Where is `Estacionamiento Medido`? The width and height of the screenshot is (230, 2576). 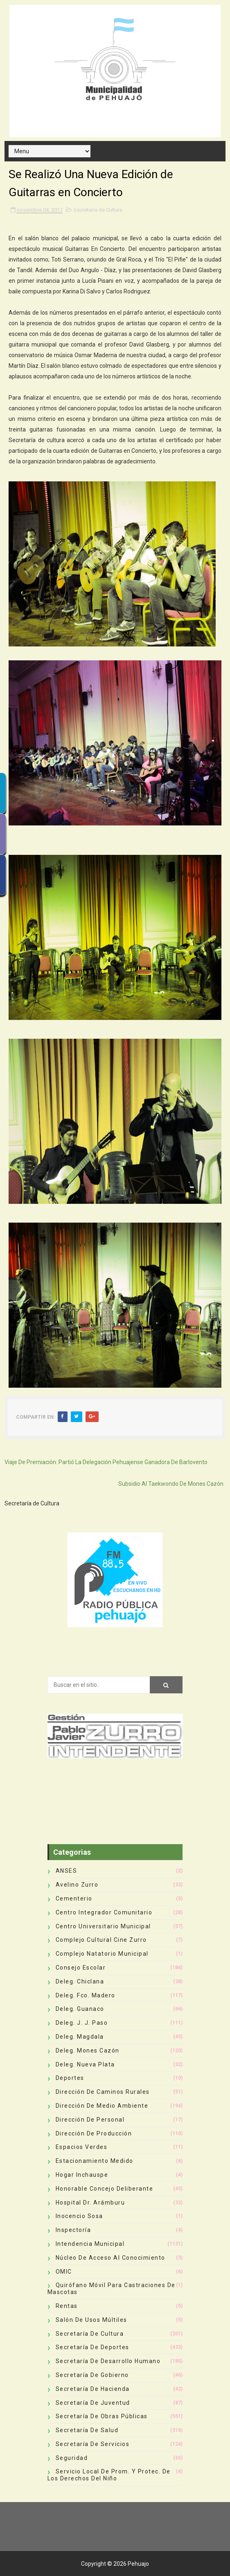
Estacionamiento Medido is located at coordinates (94, 2161).